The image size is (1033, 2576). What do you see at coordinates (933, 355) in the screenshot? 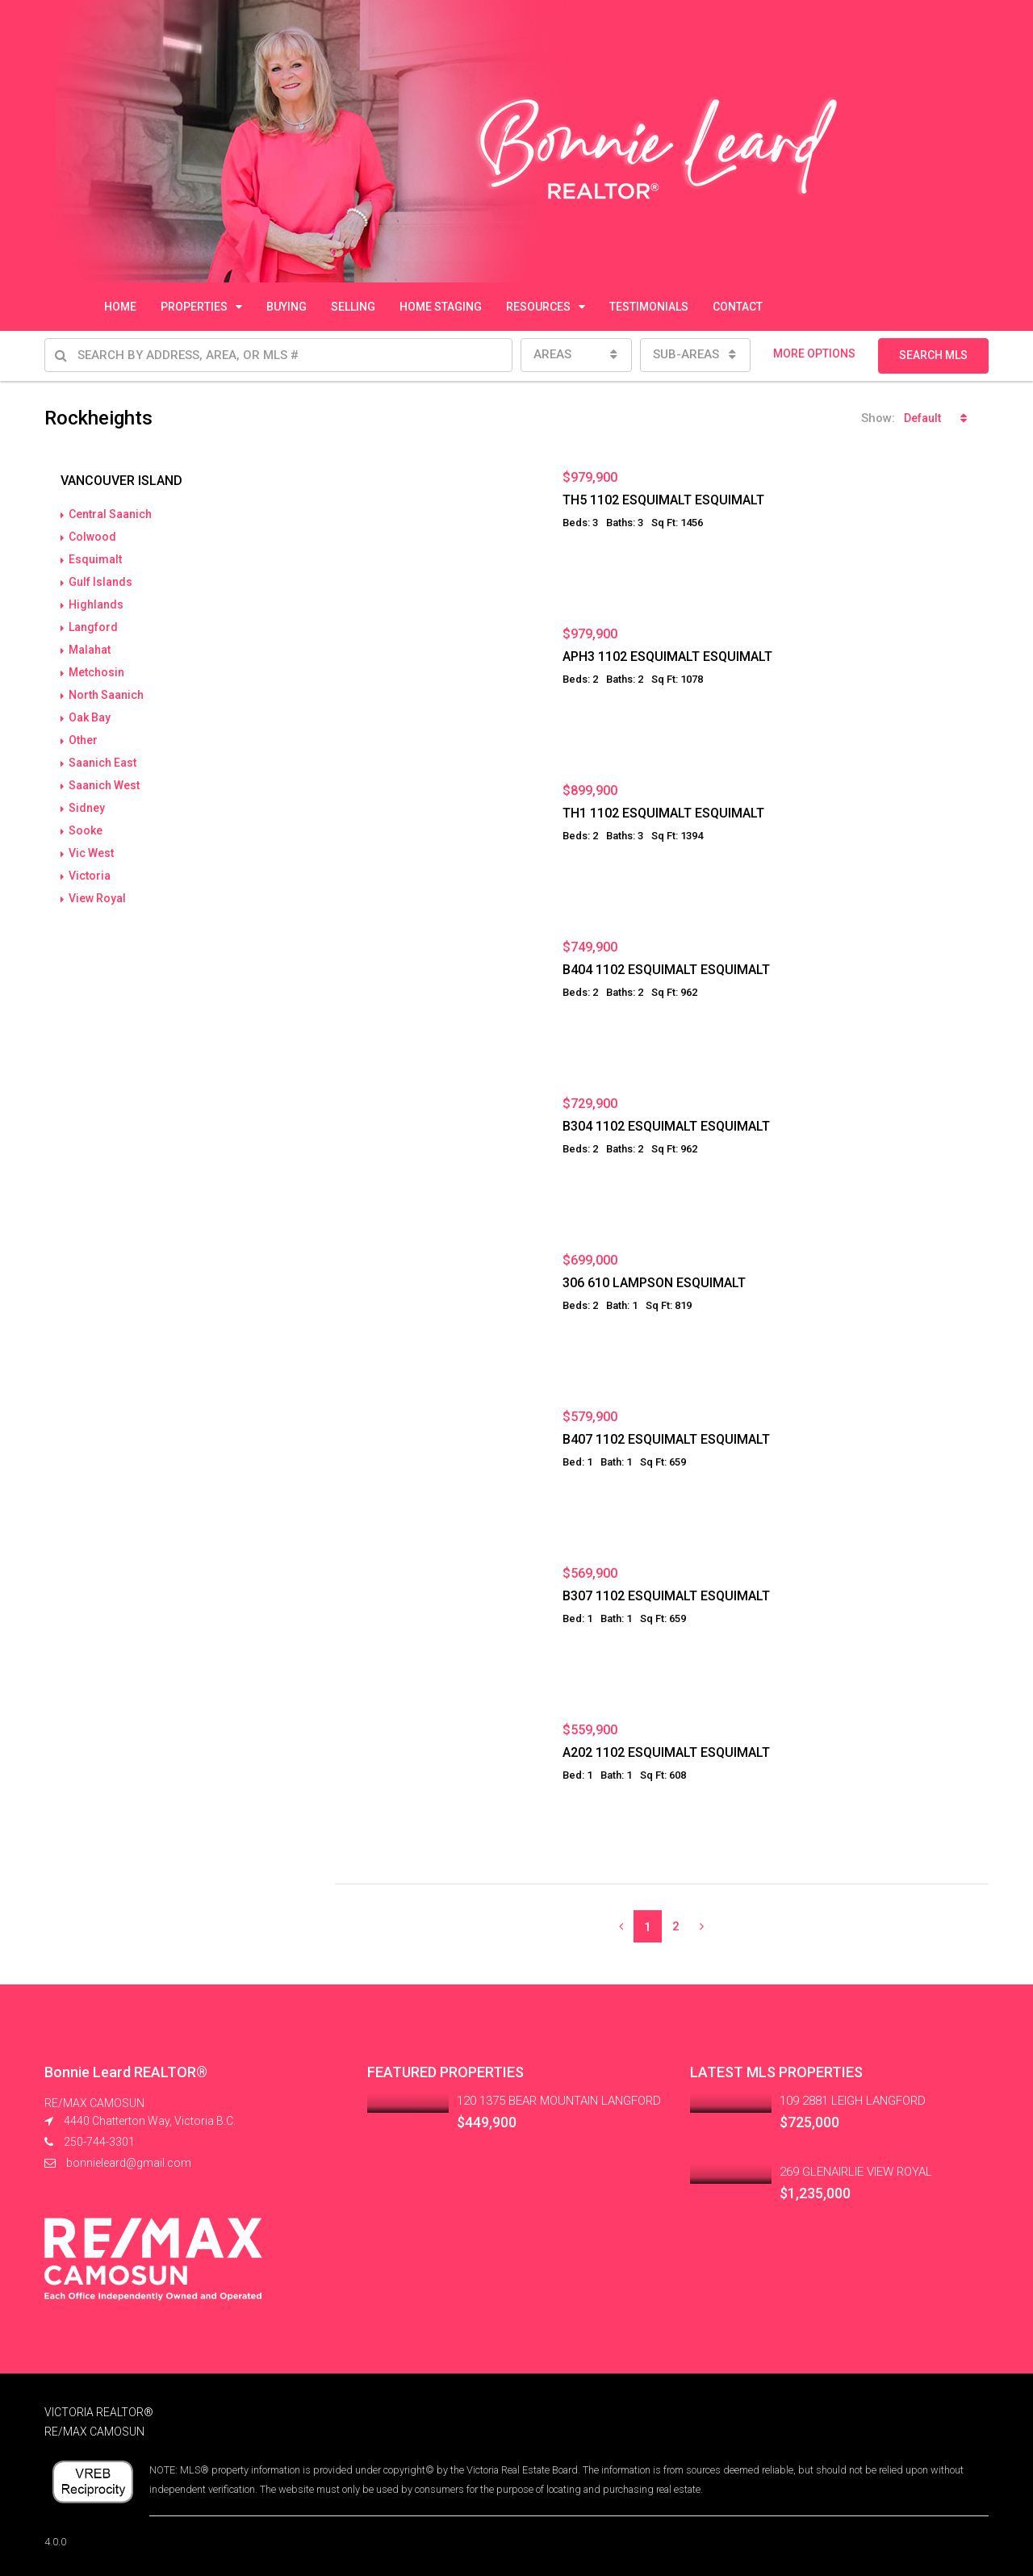
I see `SEARCH MLS` at bounding box center [933, 355].